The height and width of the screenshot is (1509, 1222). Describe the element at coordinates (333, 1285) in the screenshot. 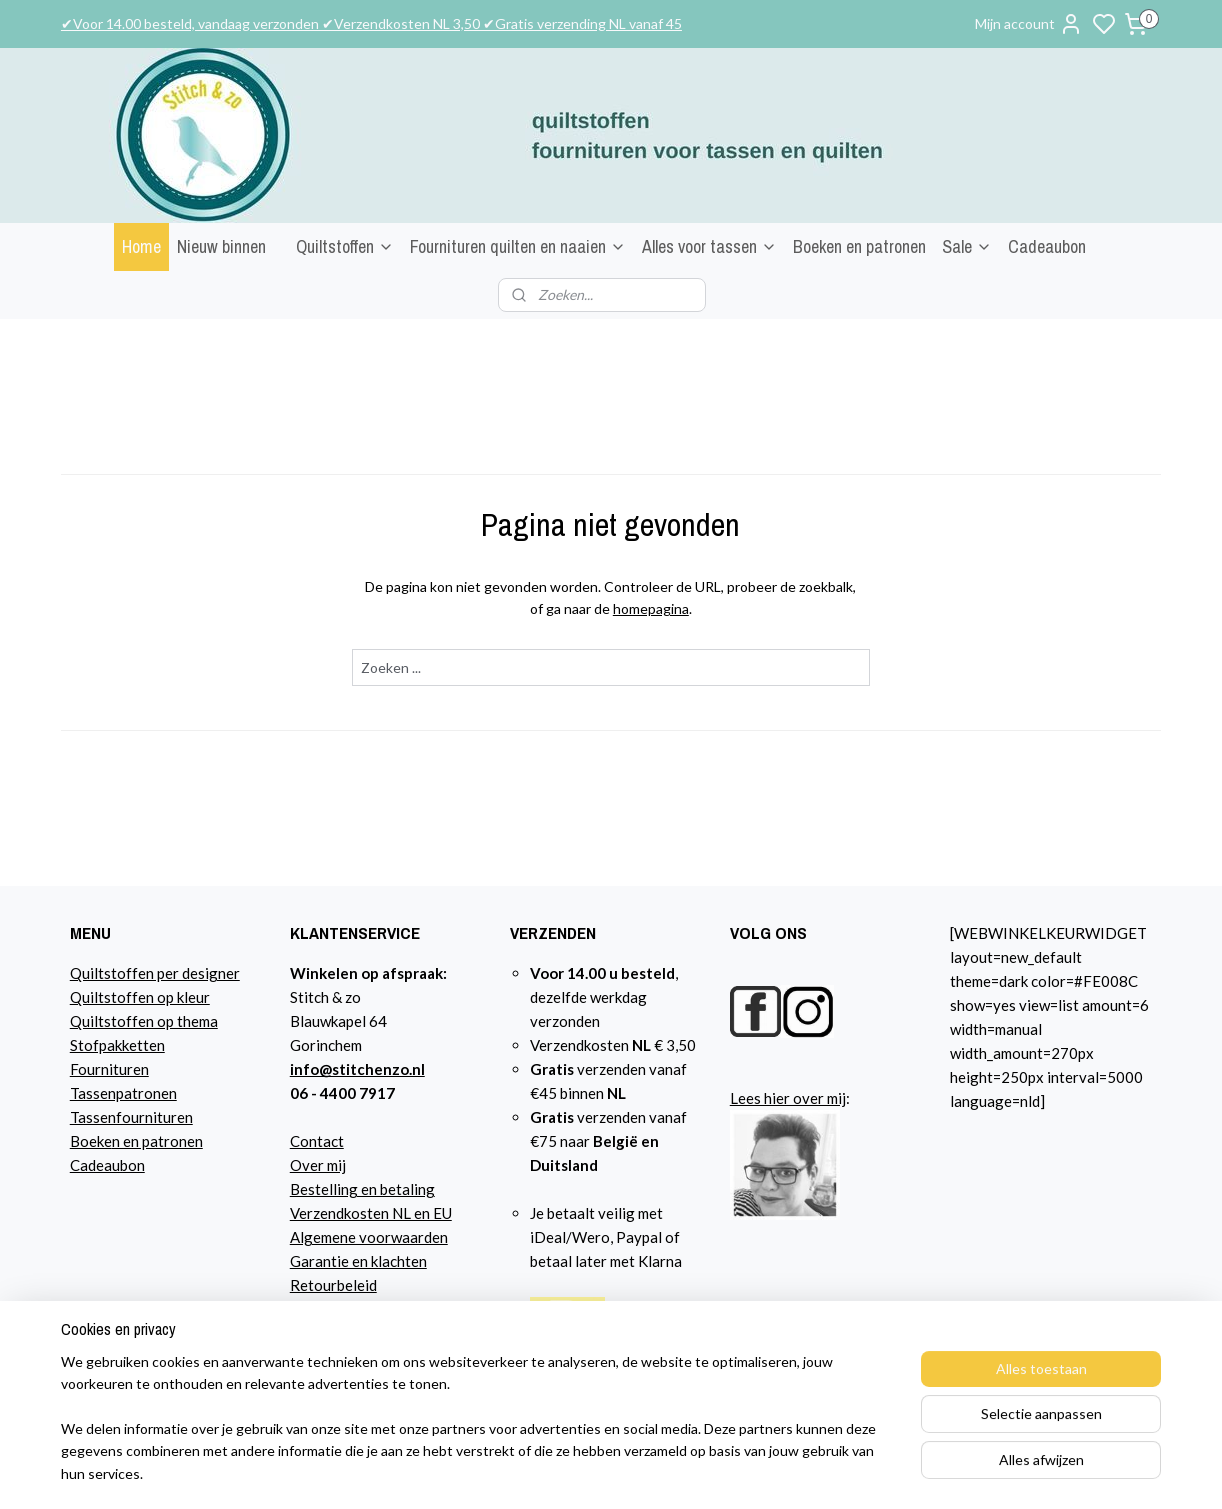

I see `Retourbeleid` at that location.